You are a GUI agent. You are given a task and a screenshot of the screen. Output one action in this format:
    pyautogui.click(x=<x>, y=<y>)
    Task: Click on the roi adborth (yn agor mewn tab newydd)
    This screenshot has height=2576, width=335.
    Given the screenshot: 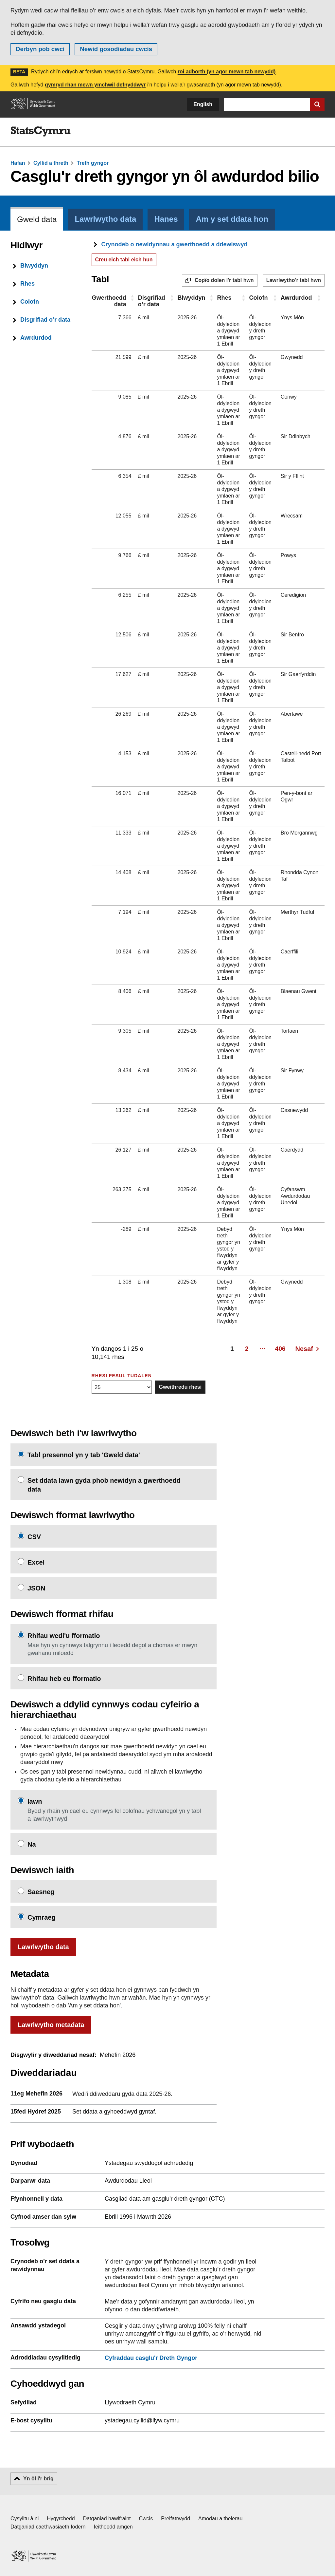 What is the action you would take?
    pyautogui.click(x=227, y=71)
    